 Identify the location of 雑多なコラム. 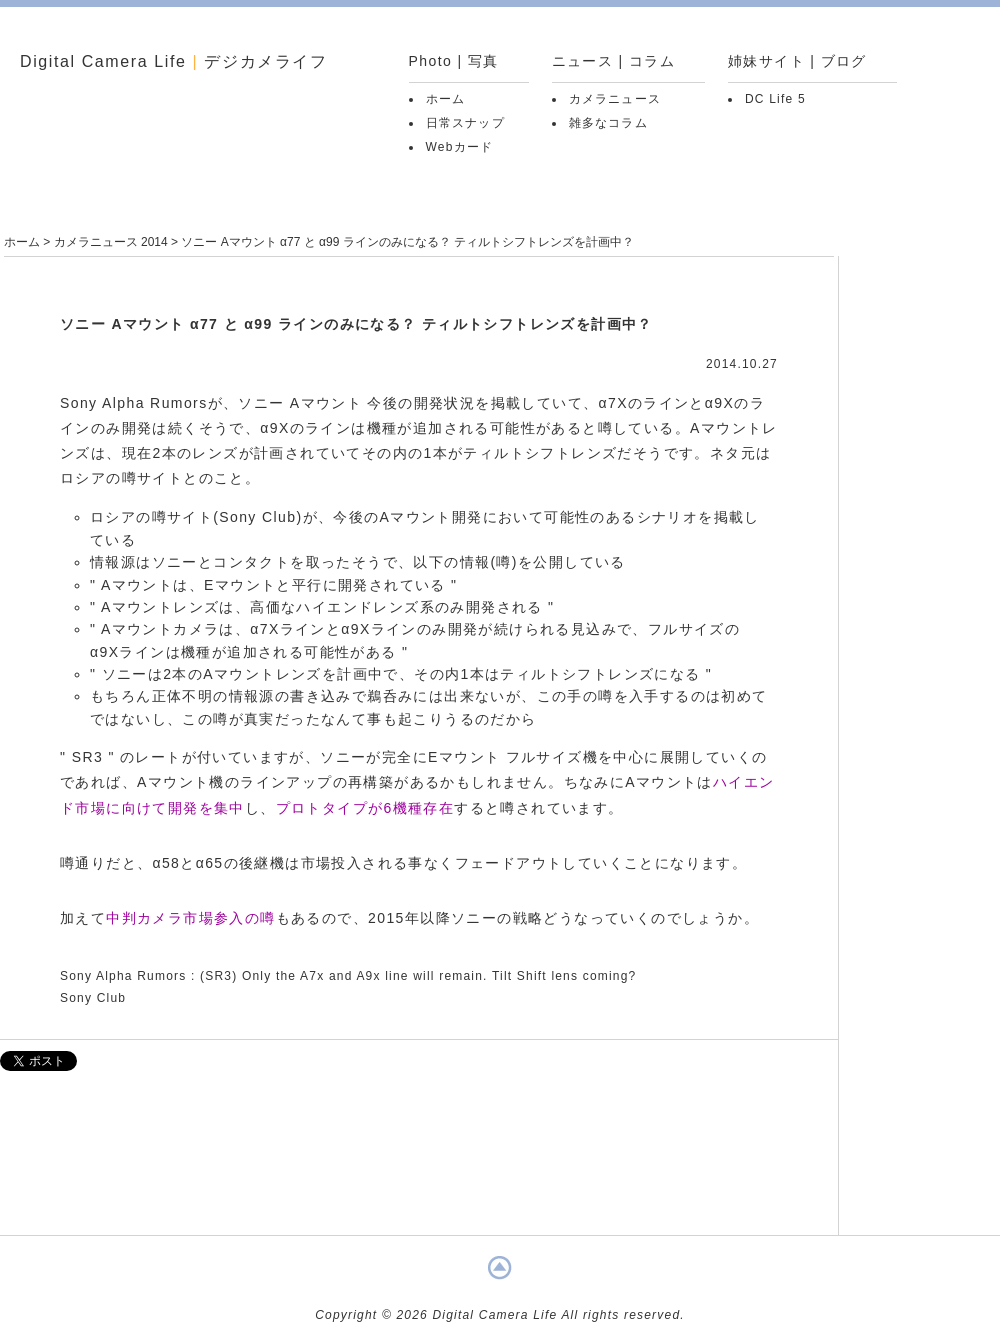
(608, 123).